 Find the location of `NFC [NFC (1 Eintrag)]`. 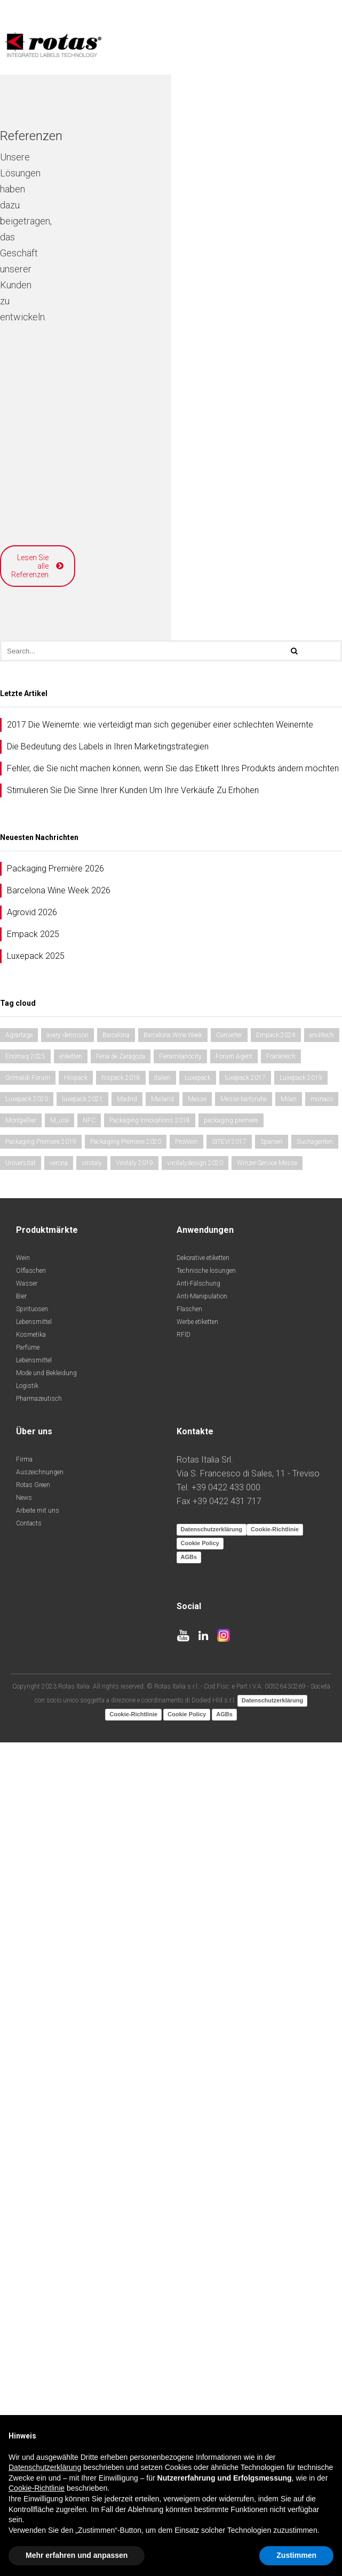

NFC [NFC (1 Eintrag)] is located at coordinates (89, 1919).